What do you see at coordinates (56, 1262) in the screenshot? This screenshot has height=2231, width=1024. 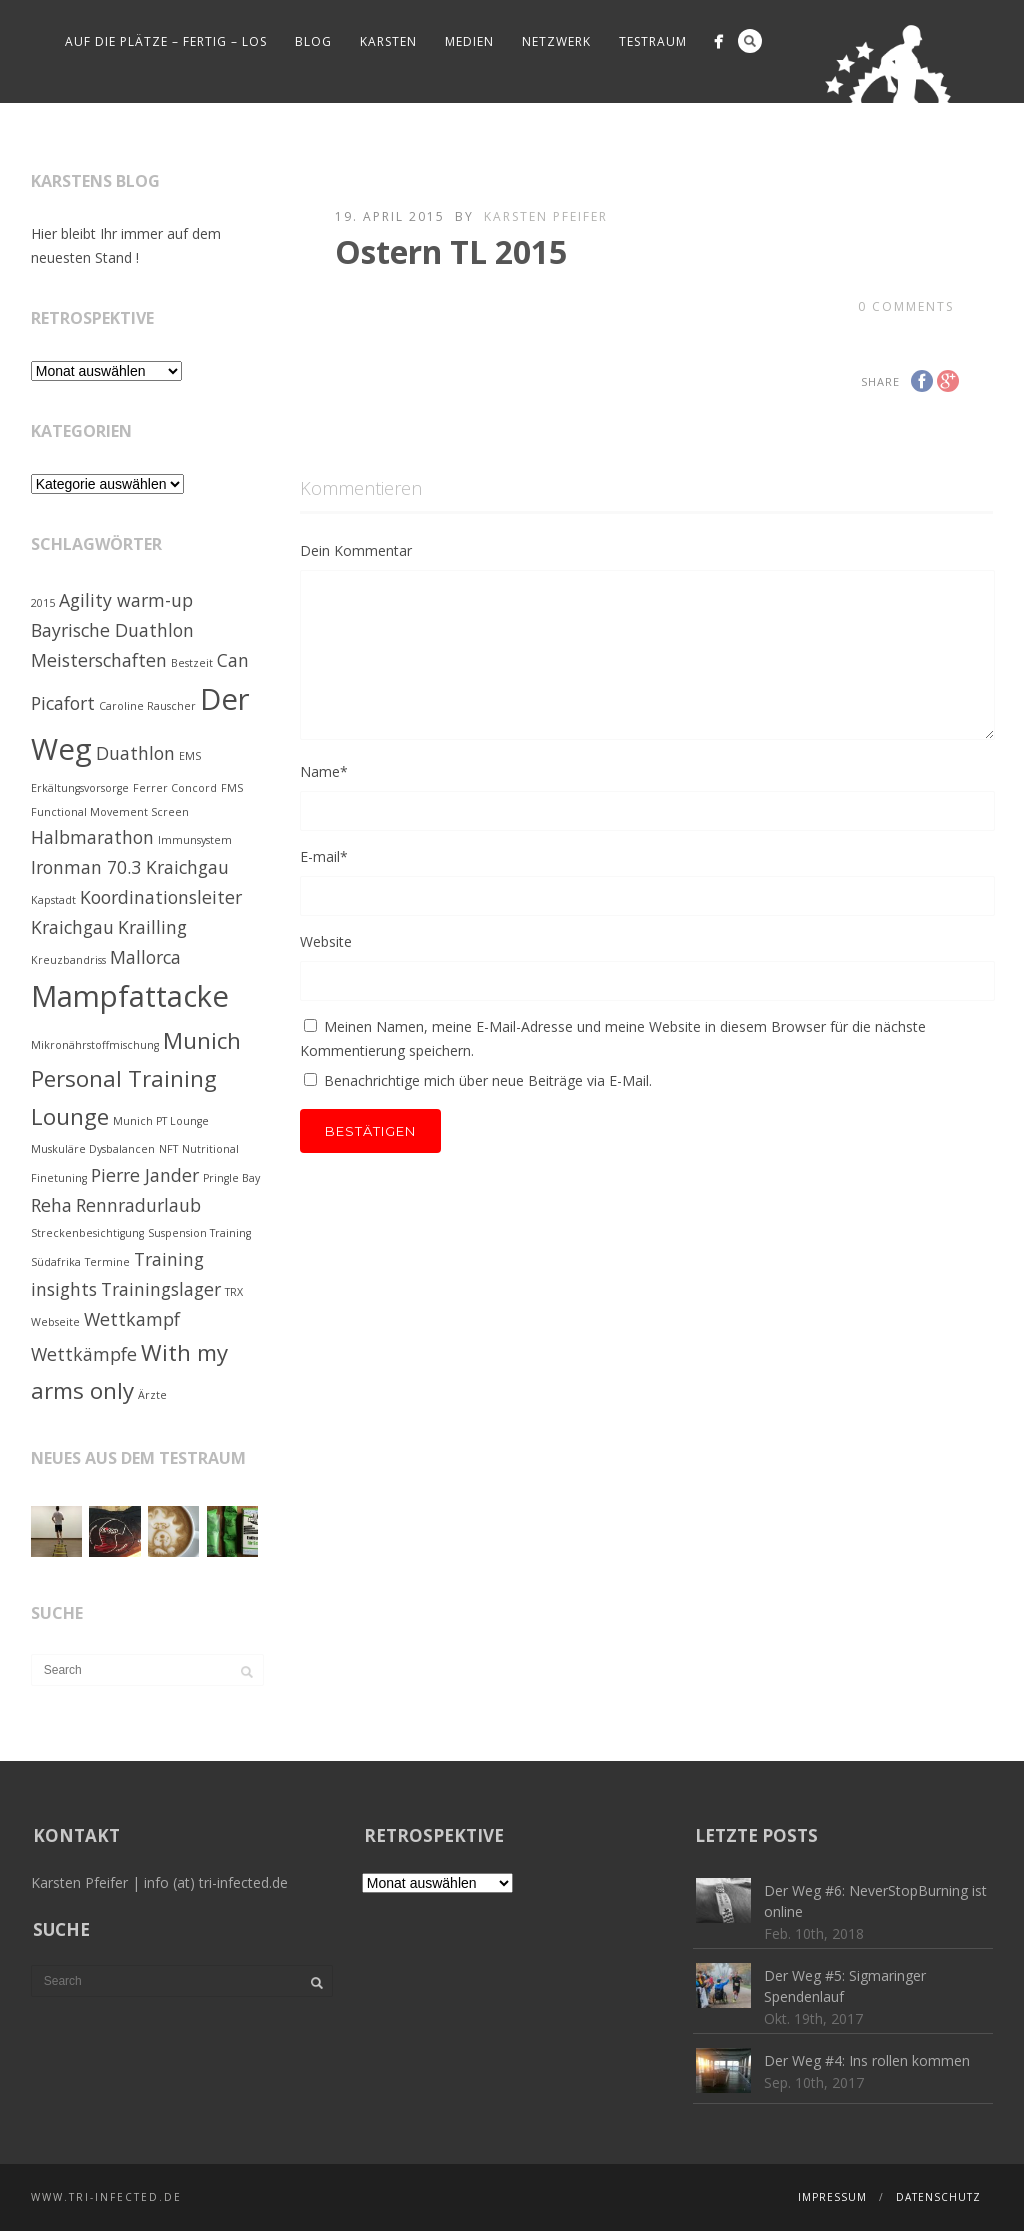 I see `Südafrika [Südafrika (1 Eintrag)]` at bounding box center [56, 1262].